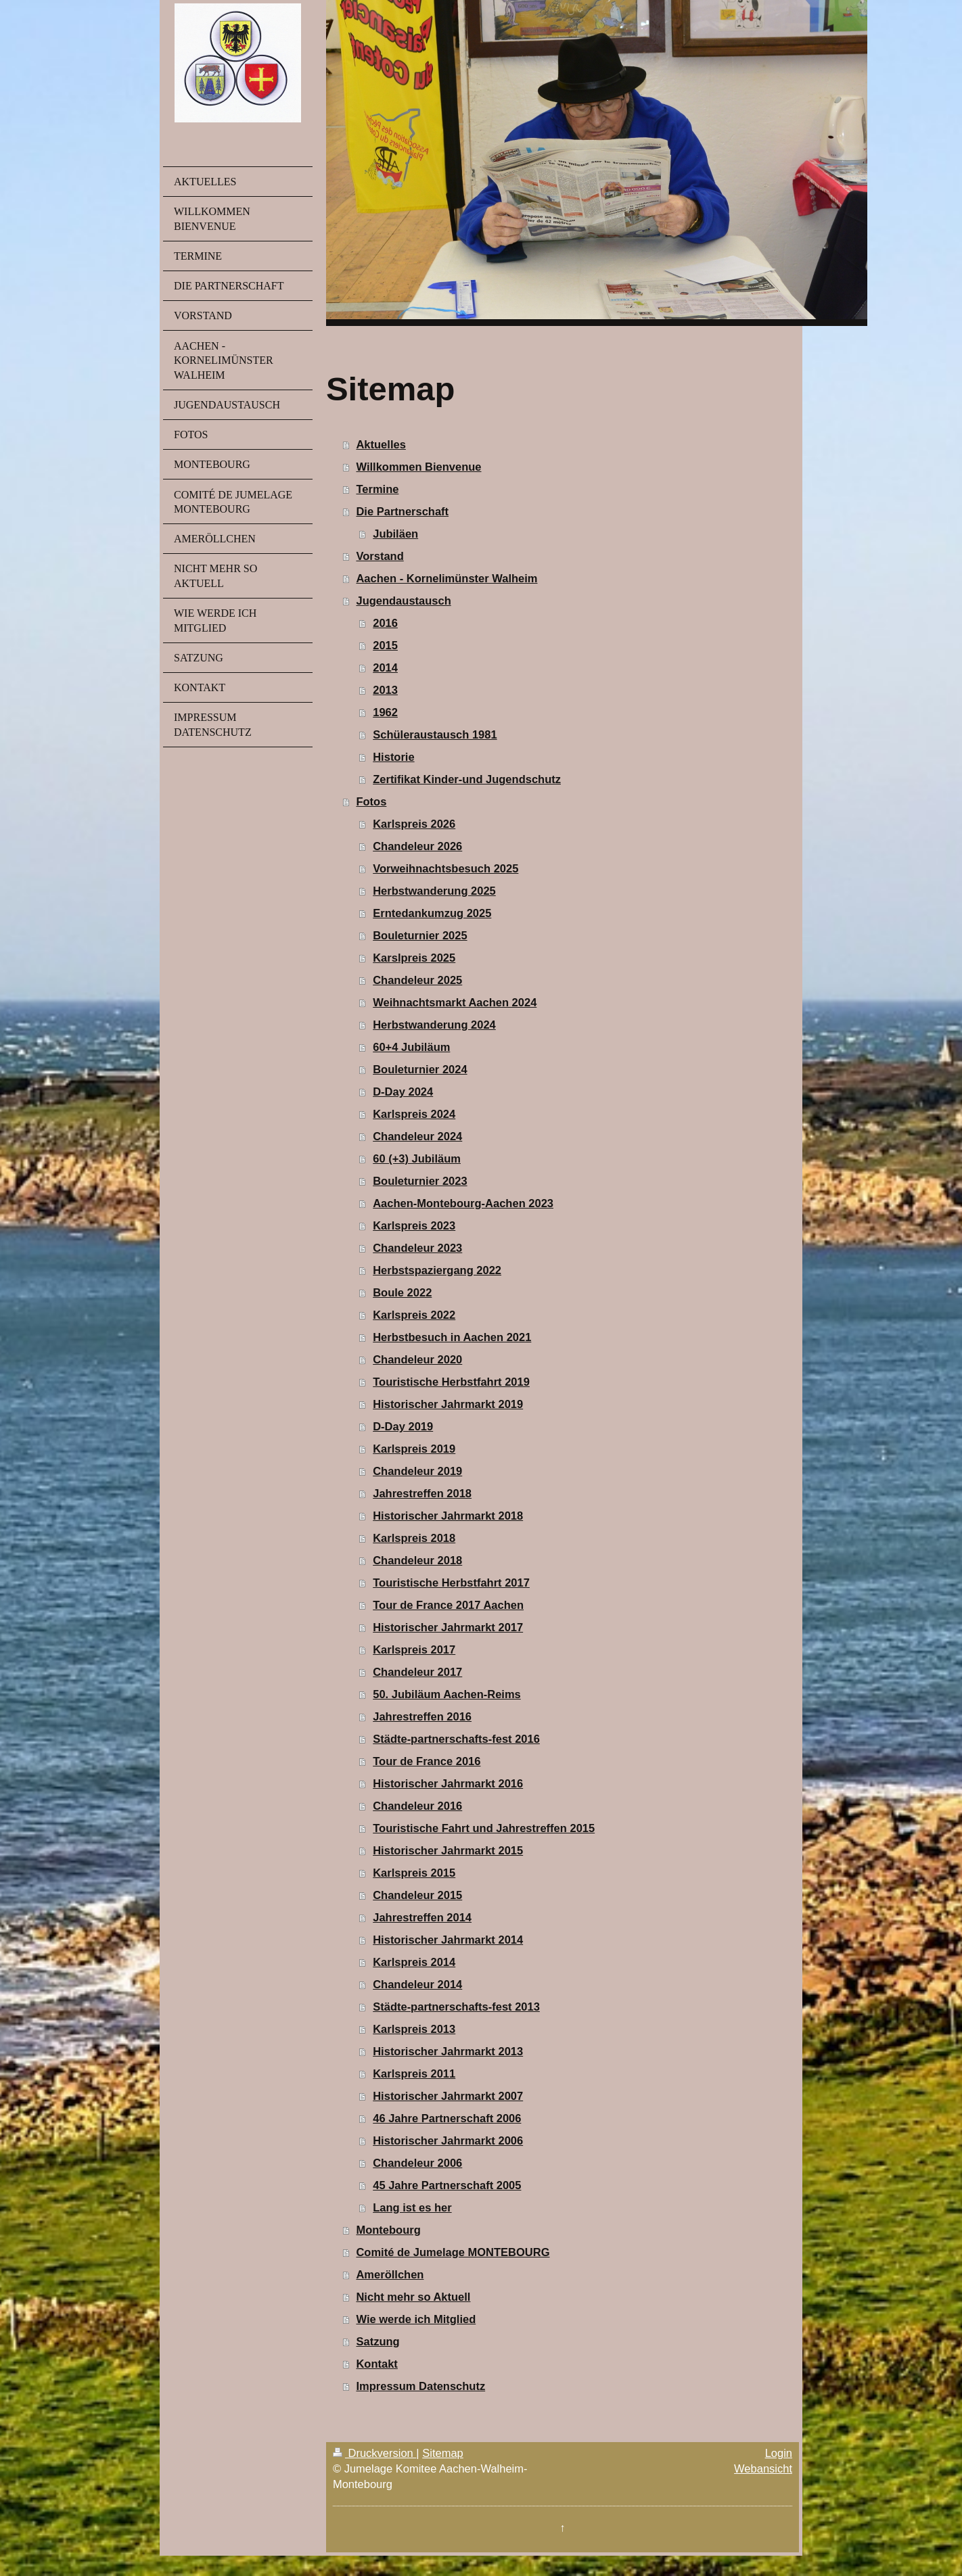  What do you see at coordinates (451, 1382) in the screenshot?
I see `Touristische Herbstfahrt 2019` at bounding box center [451, 1382].